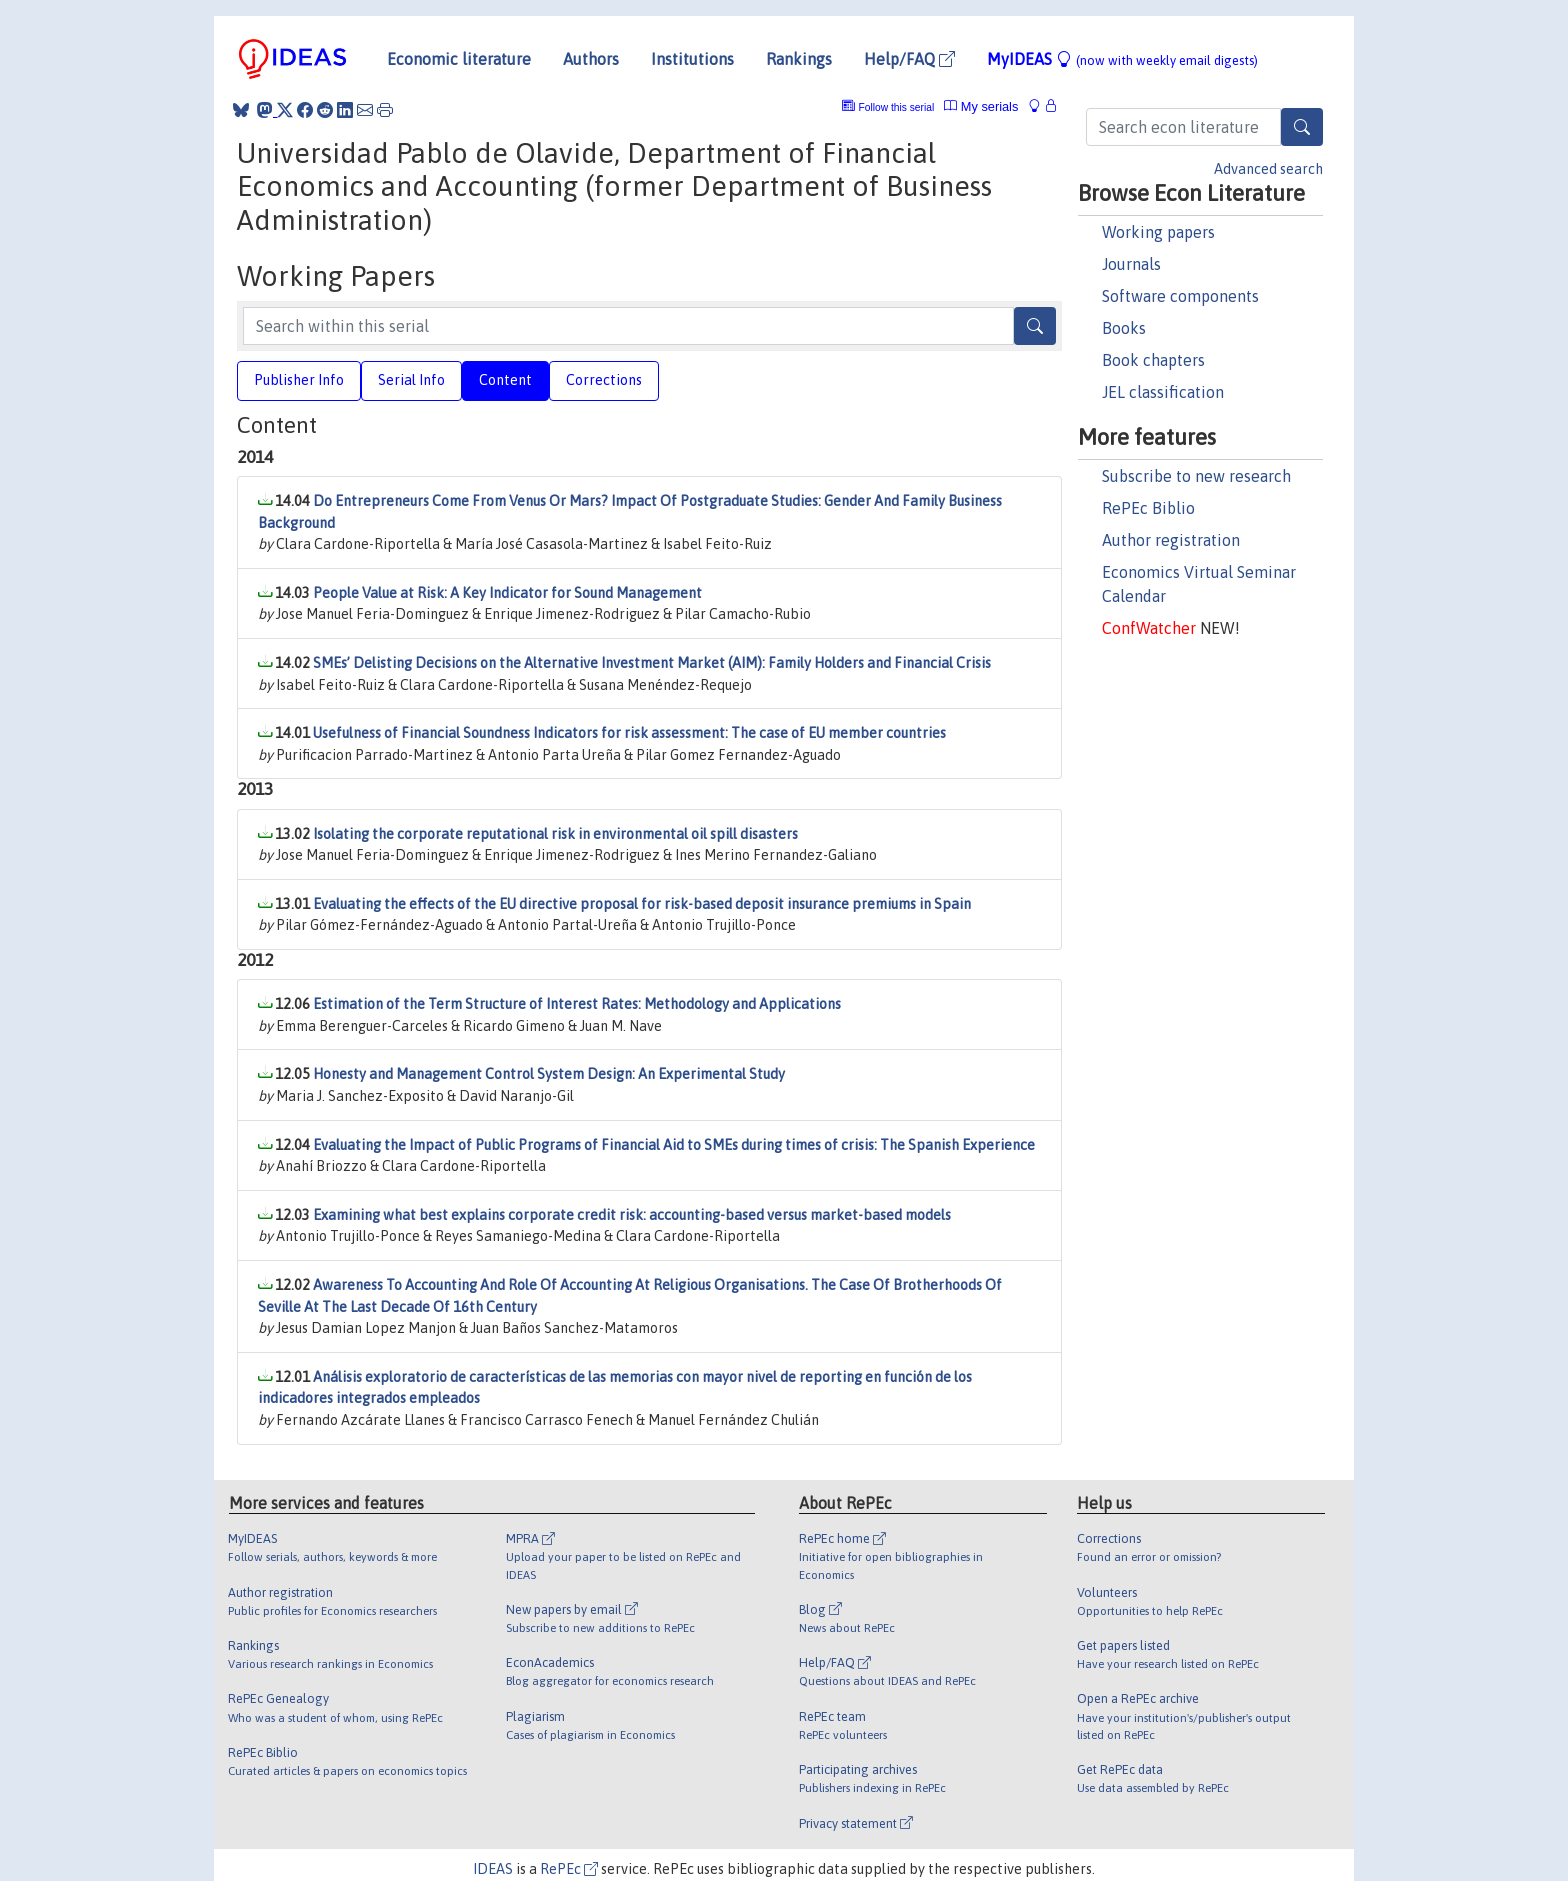 The image size is (1568, 1881). What do you see at coordinates (1124, 328) in the screenshot?
I see `Books` at bounding box center [1124, 328].